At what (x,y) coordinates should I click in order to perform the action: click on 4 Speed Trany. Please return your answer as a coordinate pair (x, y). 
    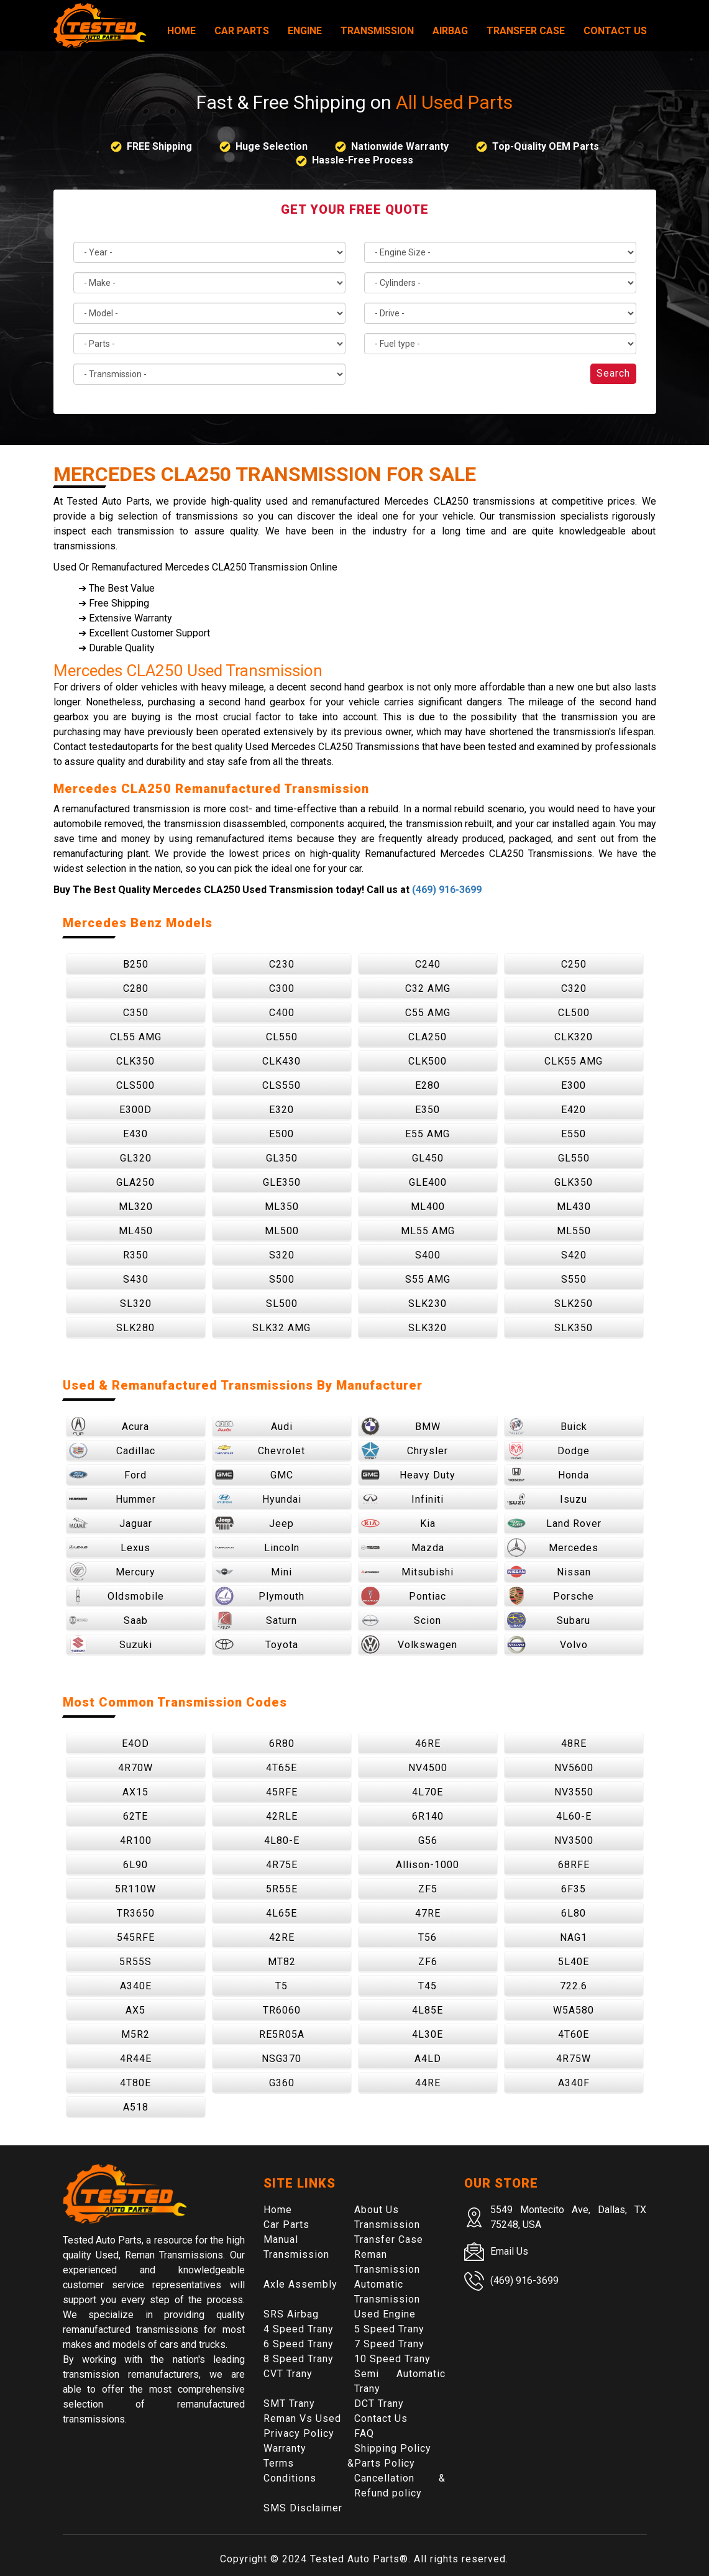
    Looking at the image, I should click on (298, 2329).